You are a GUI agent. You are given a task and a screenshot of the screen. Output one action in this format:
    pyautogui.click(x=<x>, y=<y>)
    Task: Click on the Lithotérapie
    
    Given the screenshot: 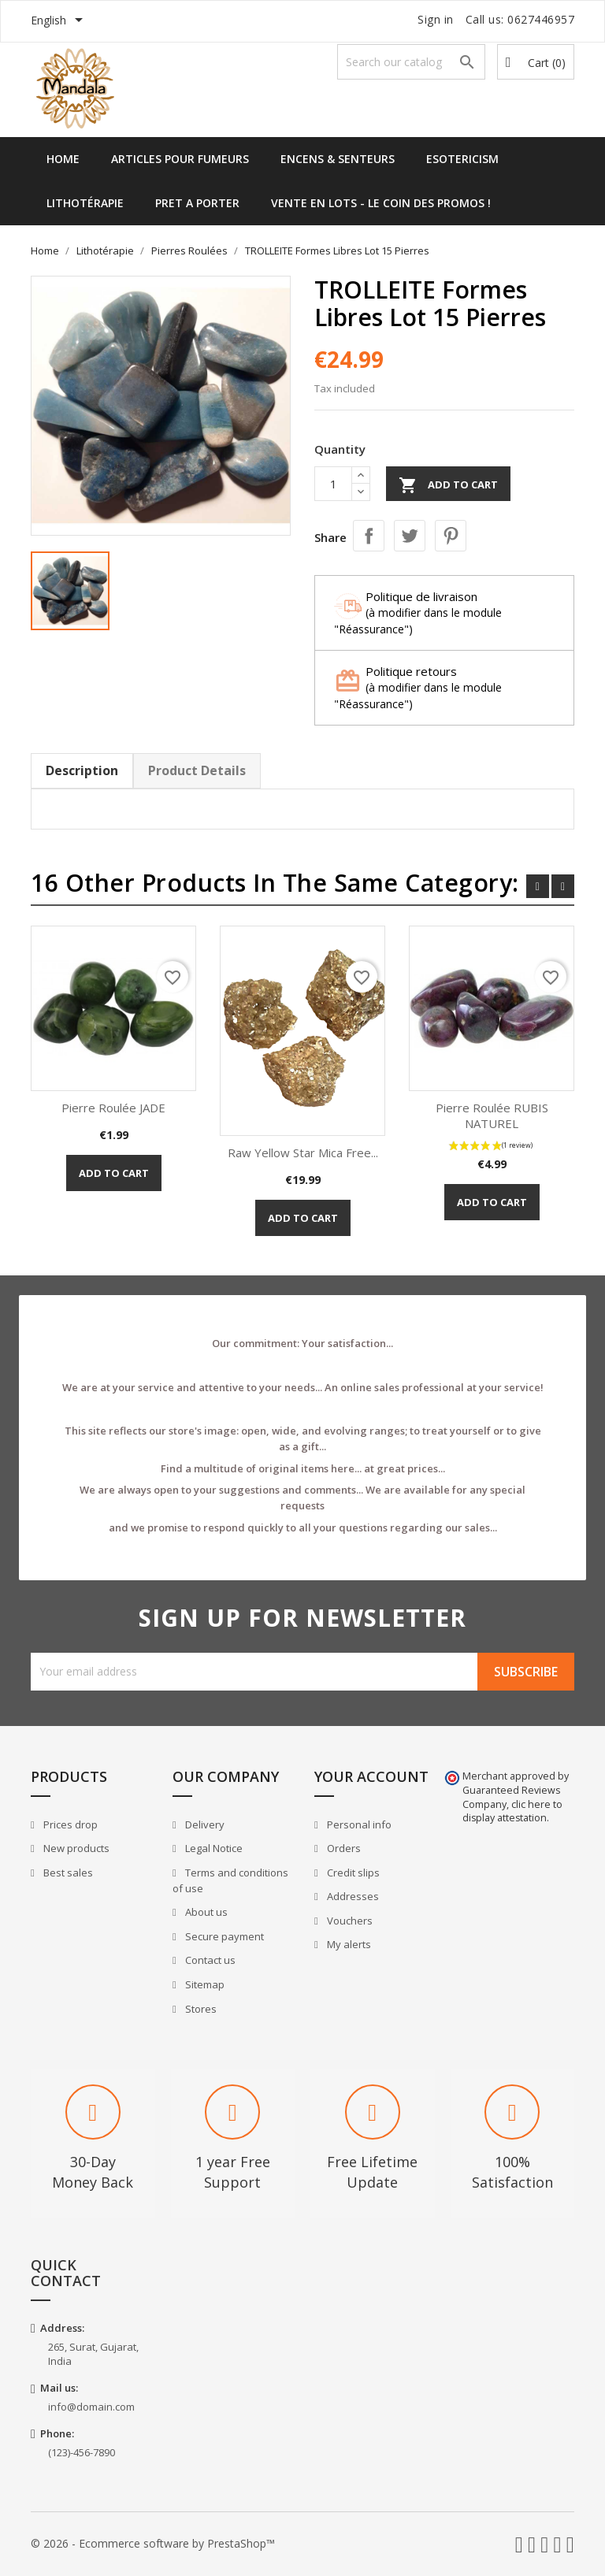 What is the action you would take?
    pyautogui.click(x=85, y=202)
    